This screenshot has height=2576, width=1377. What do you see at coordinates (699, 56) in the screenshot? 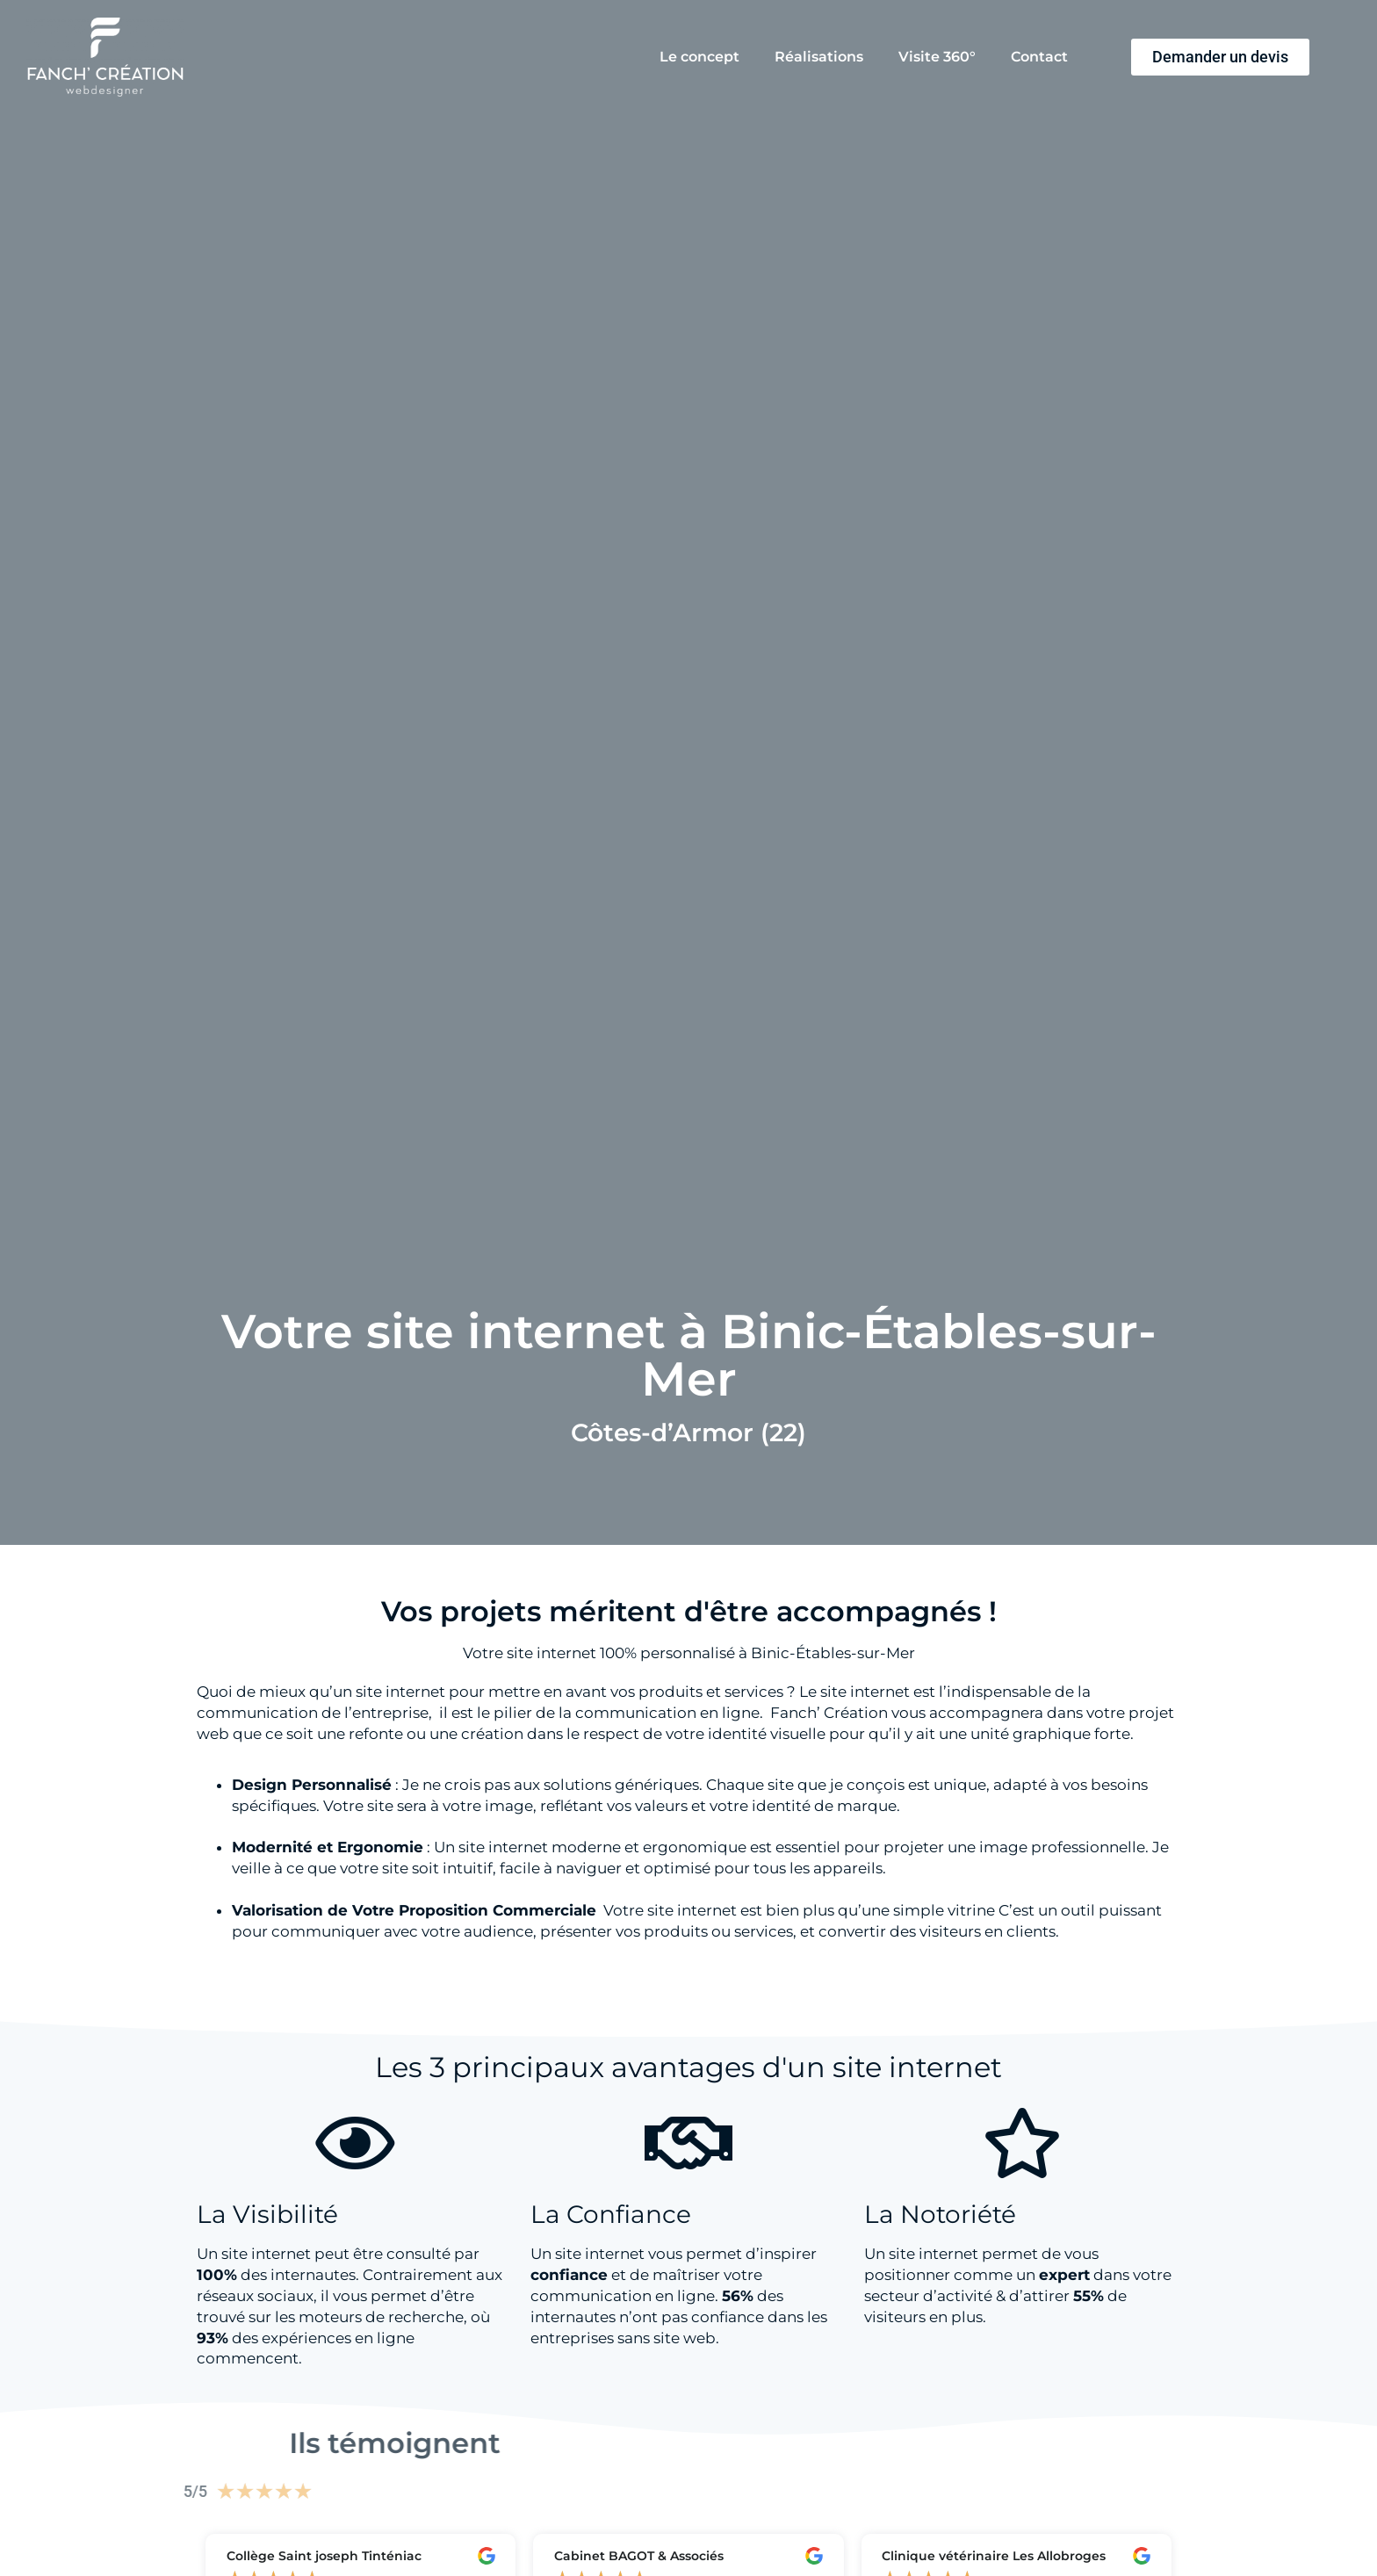
I see `Le concept` at bounding box center [699, 56].